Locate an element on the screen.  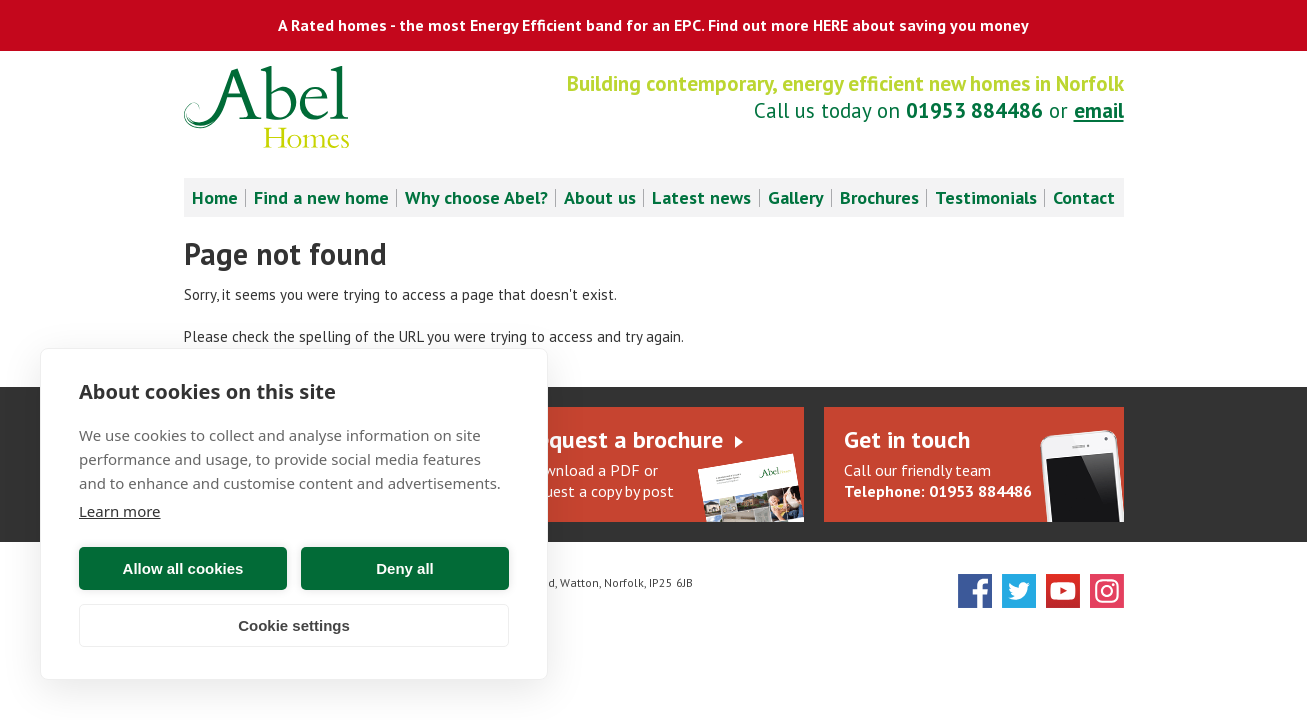
Find a new home [menuitem] is located at coordinates (321, 197).